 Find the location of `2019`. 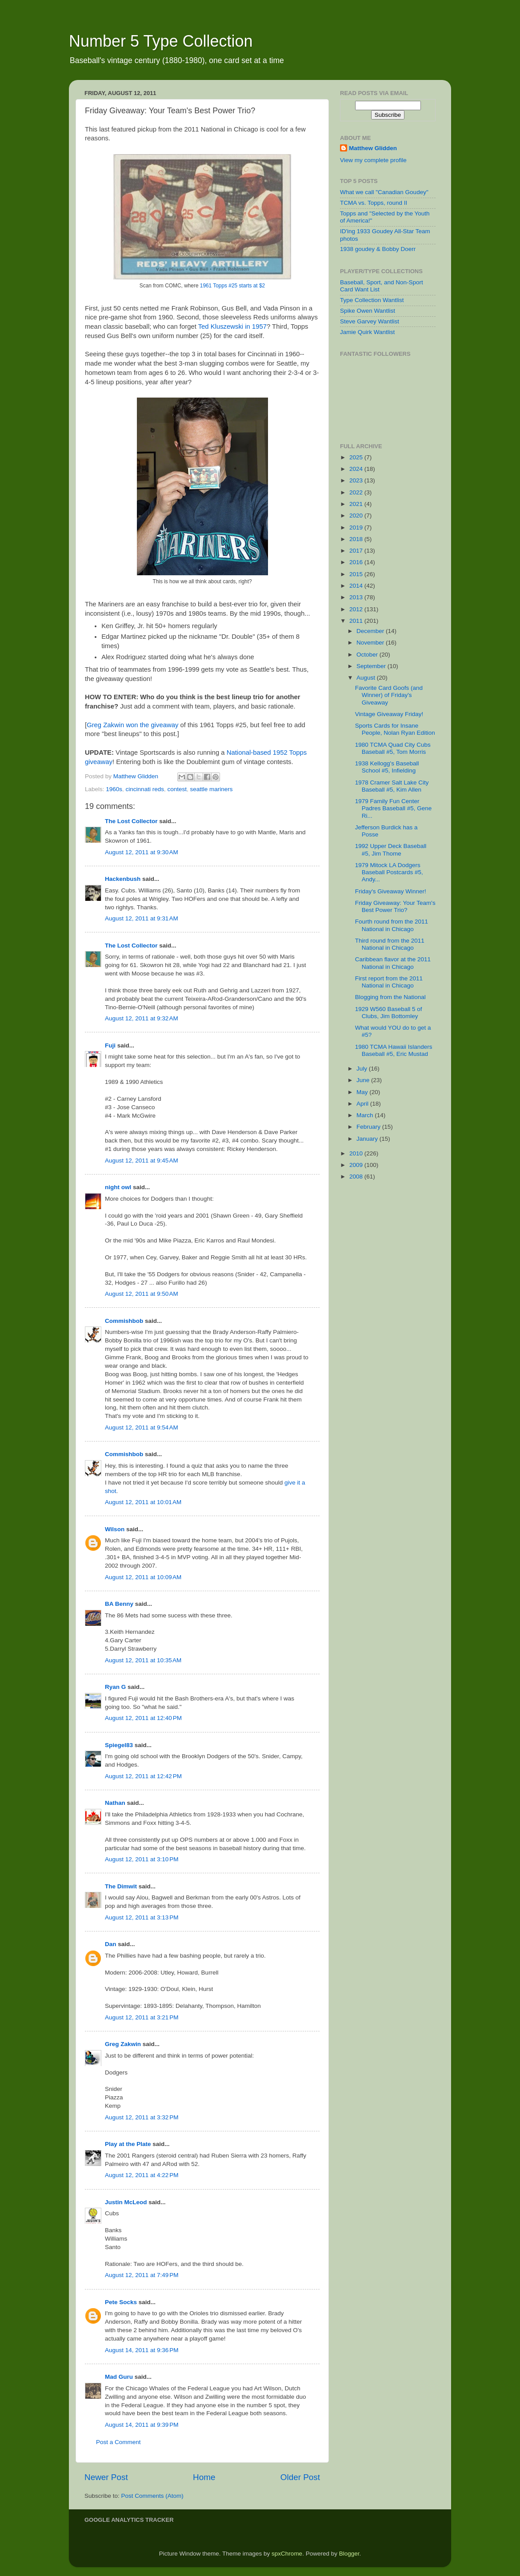

2019 is located at coordinates (356, 527).